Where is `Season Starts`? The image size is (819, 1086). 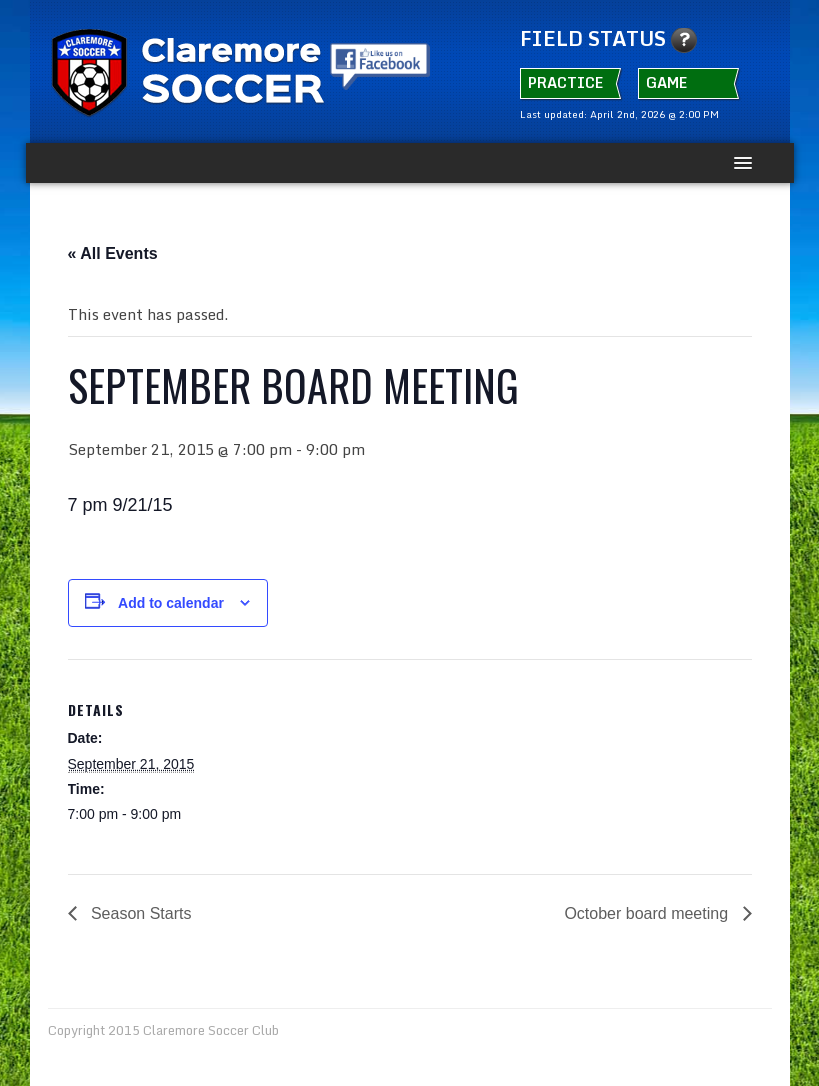
Season Starts is located at coordinates (139, 913).